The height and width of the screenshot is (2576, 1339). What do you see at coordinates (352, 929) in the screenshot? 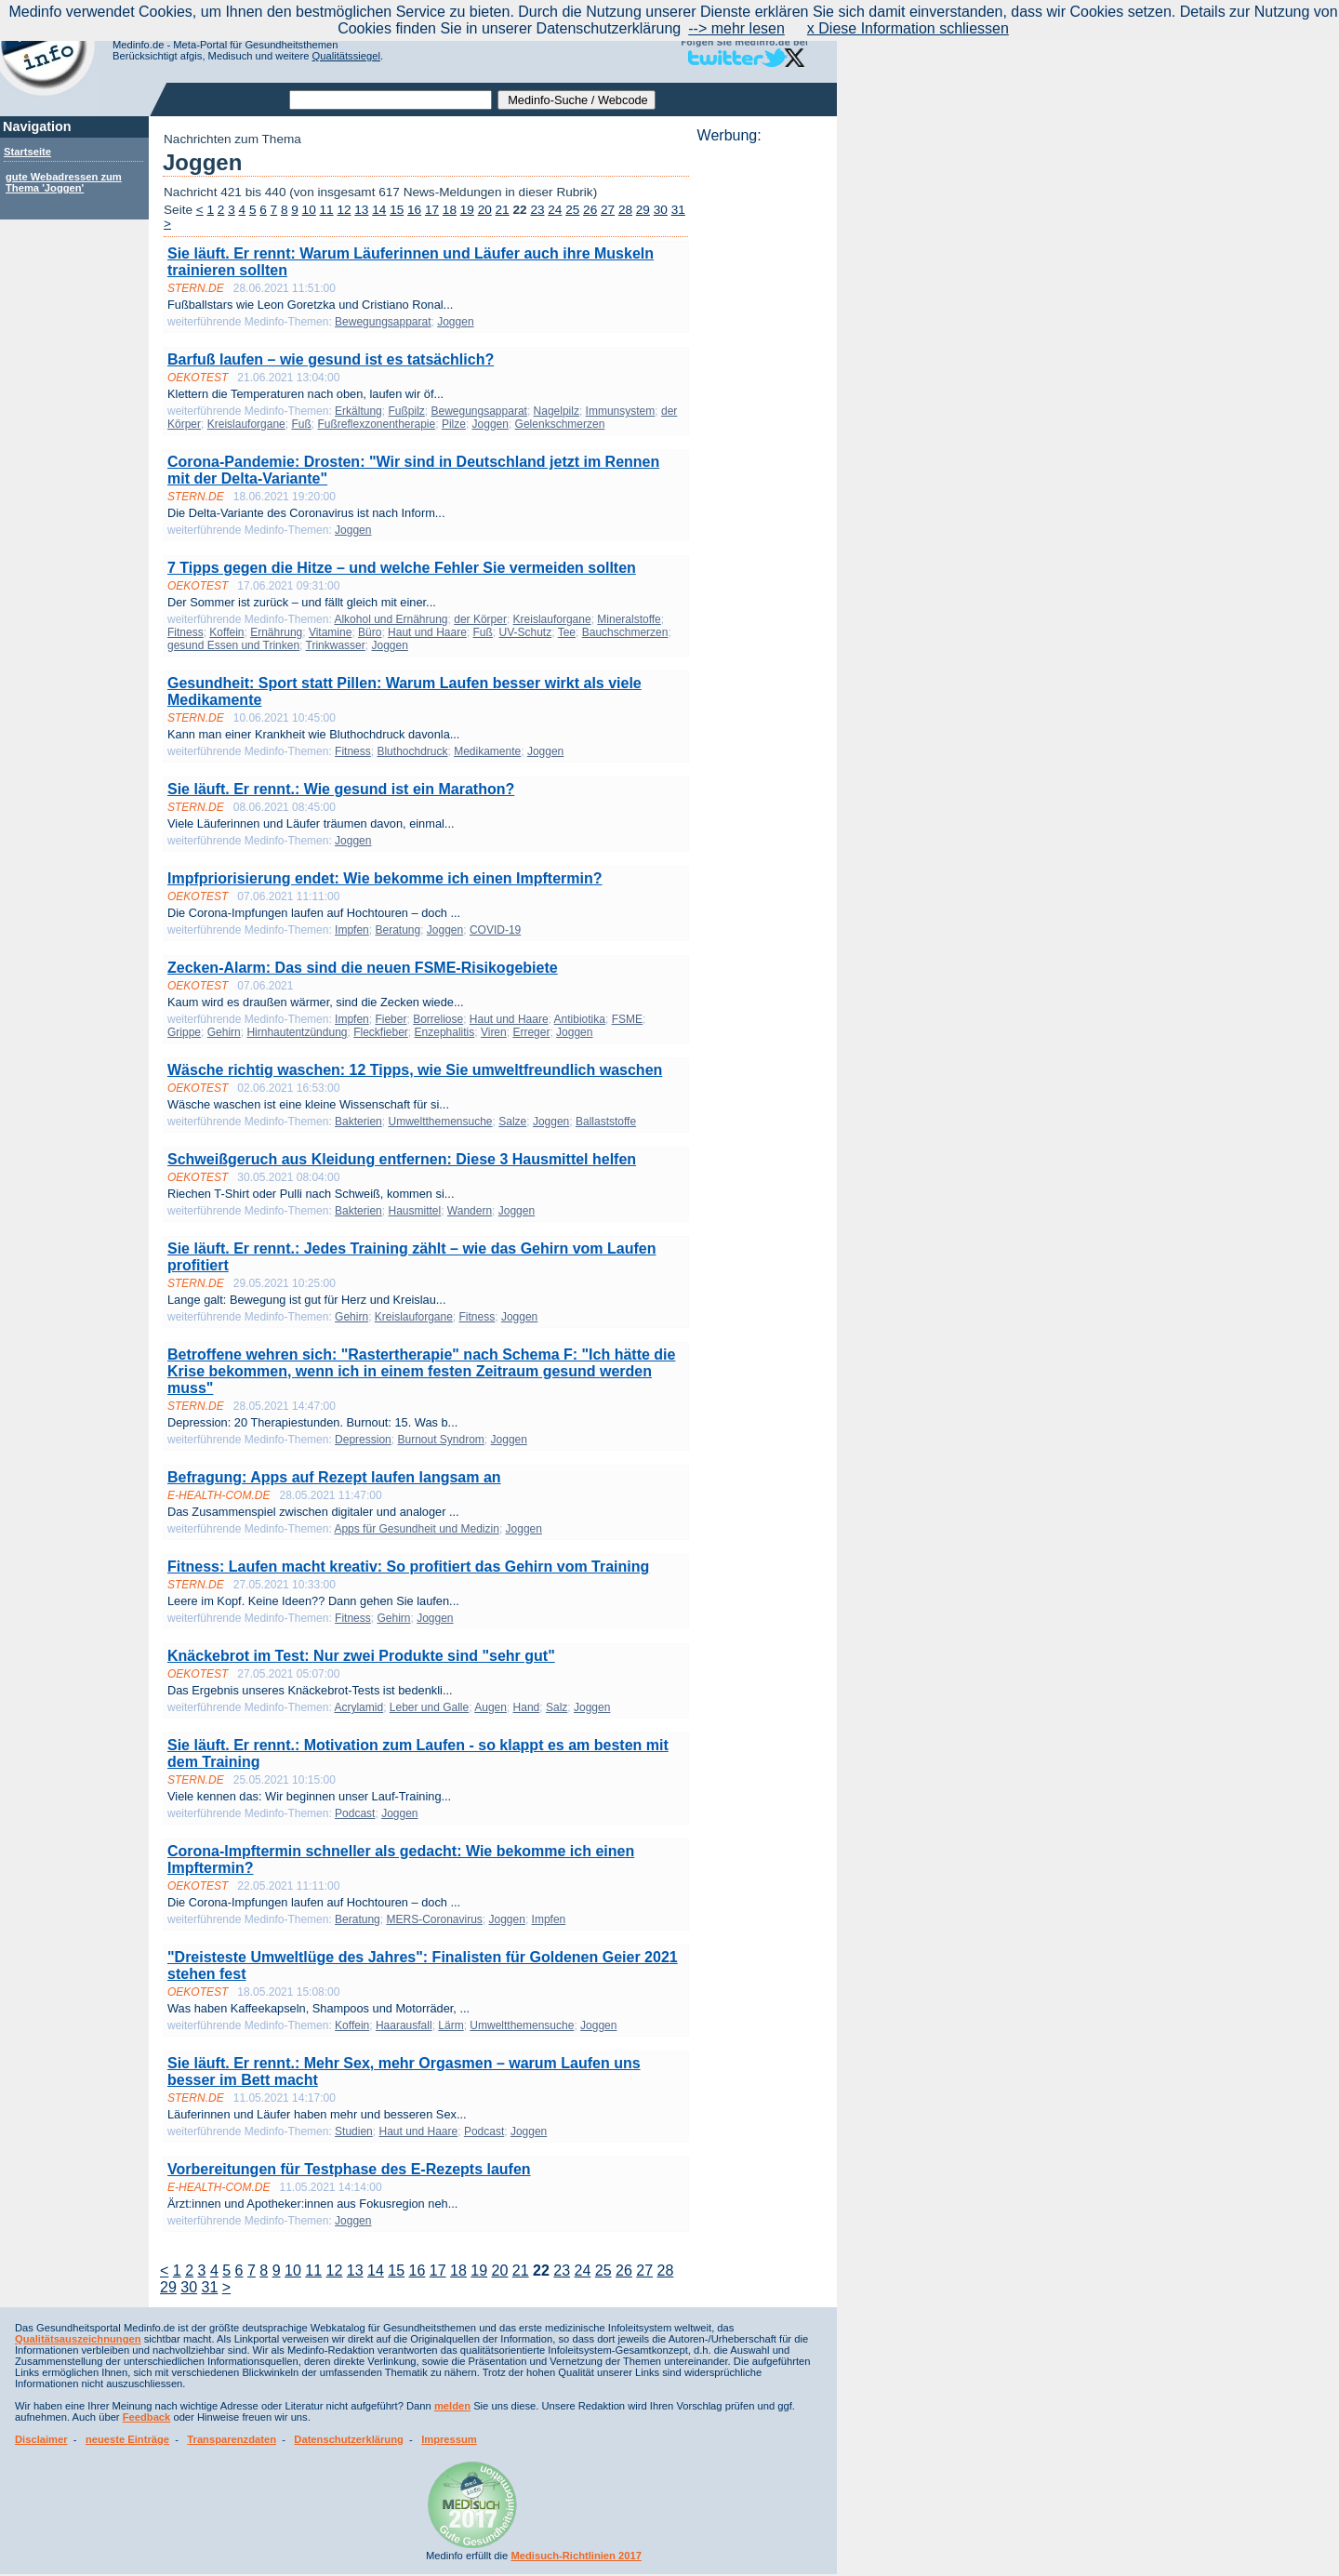
I see `Impfen` at bounding box center [352, 929].